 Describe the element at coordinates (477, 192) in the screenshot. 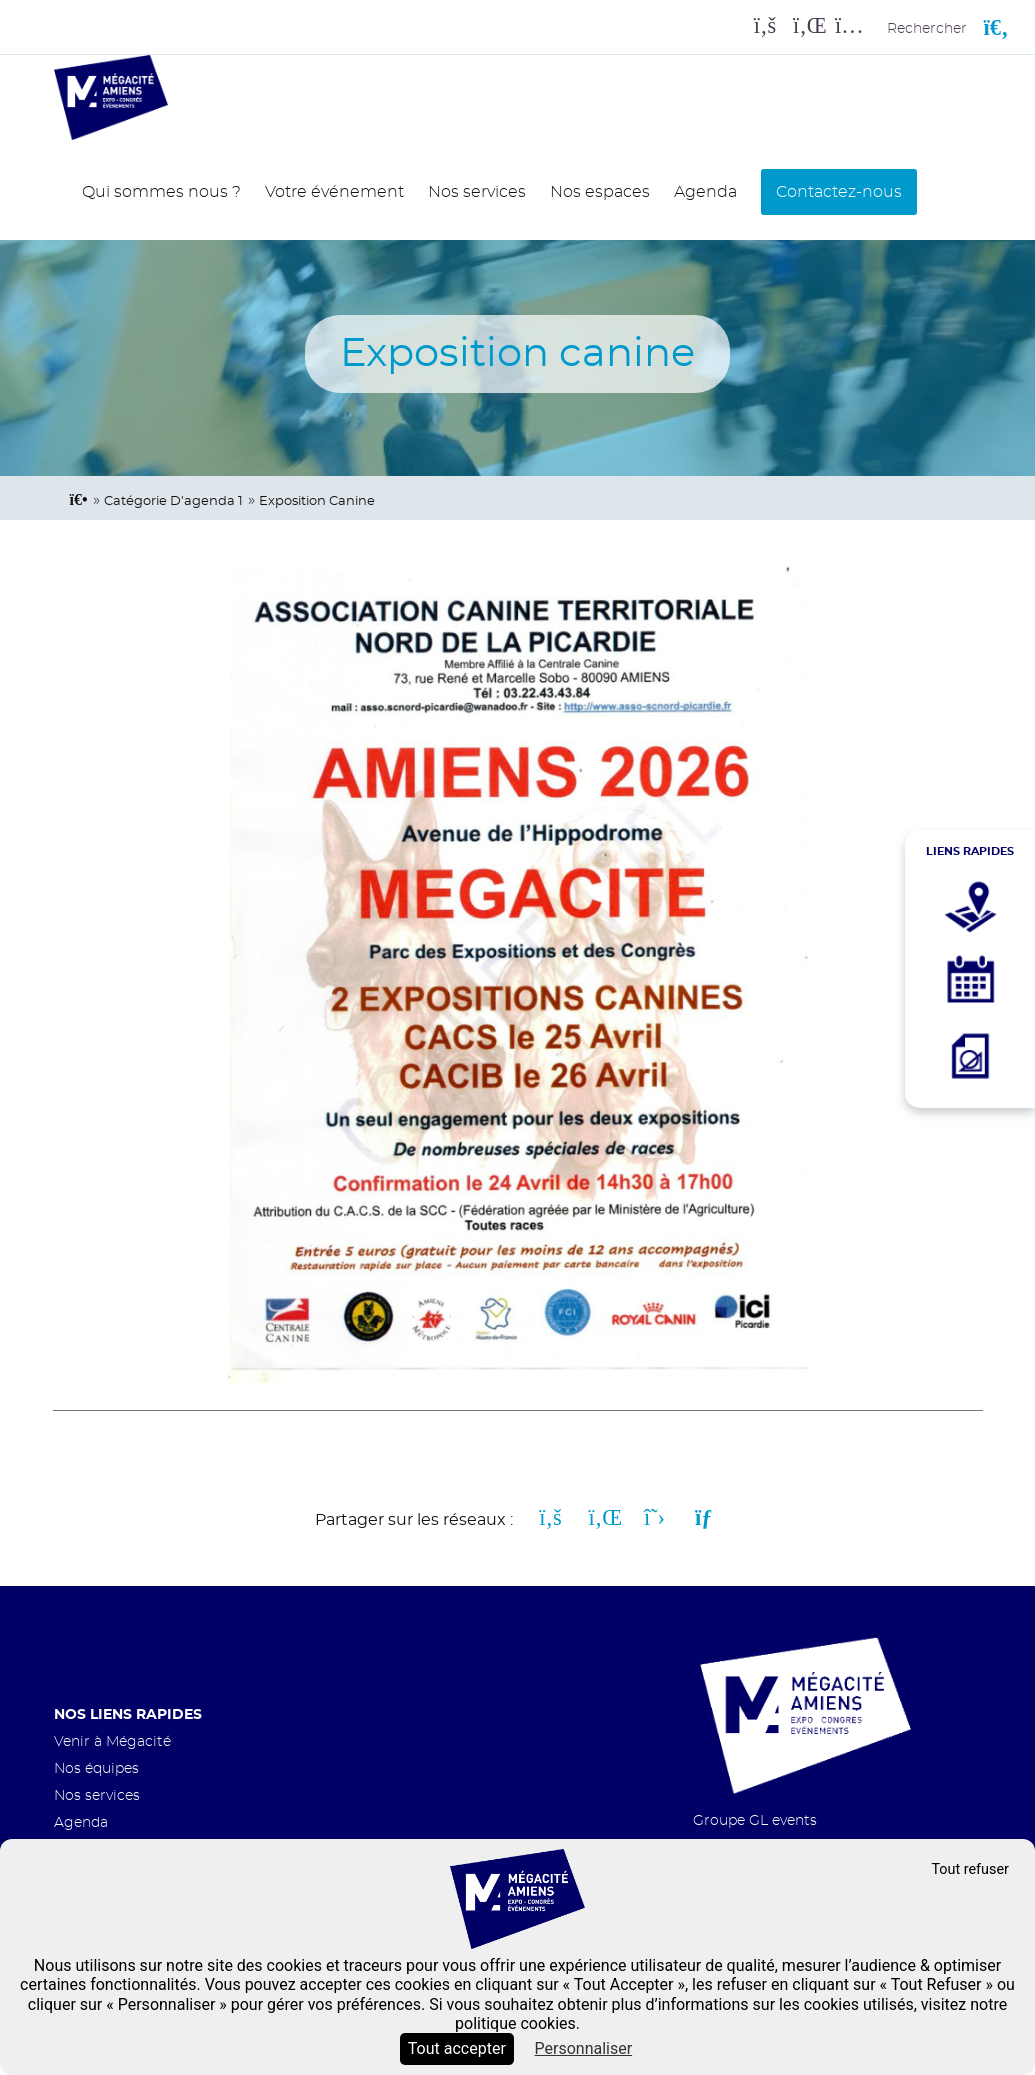

I see `Nos services` at that location.